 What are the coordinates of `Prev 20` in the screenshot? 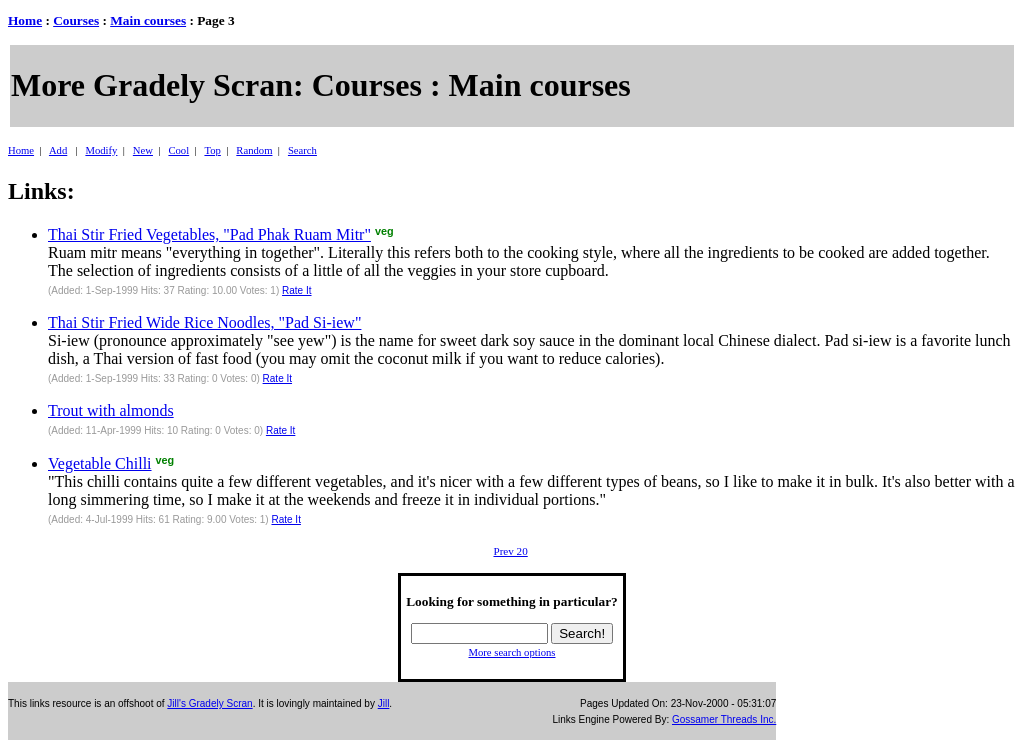 It's located at (510, 551).